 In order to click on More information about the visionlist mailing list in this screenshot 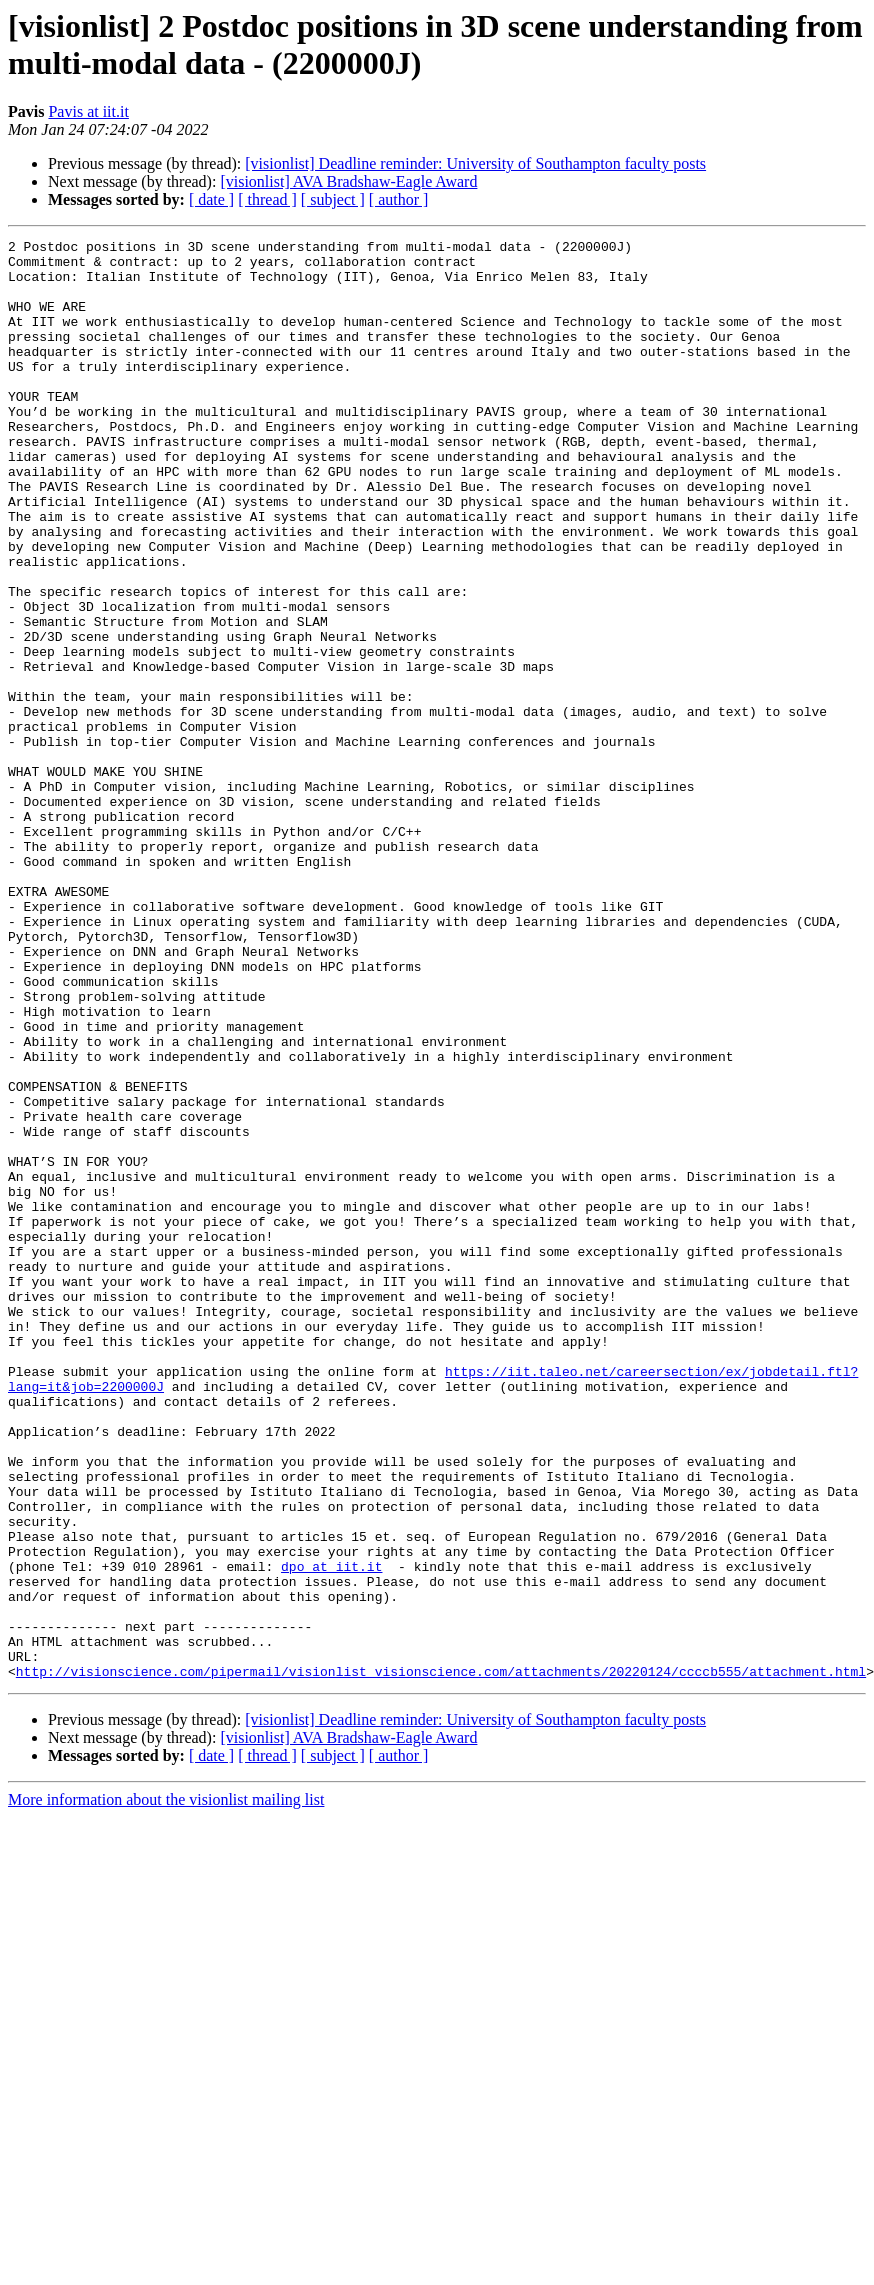, I will do `click(166, 2087)`.